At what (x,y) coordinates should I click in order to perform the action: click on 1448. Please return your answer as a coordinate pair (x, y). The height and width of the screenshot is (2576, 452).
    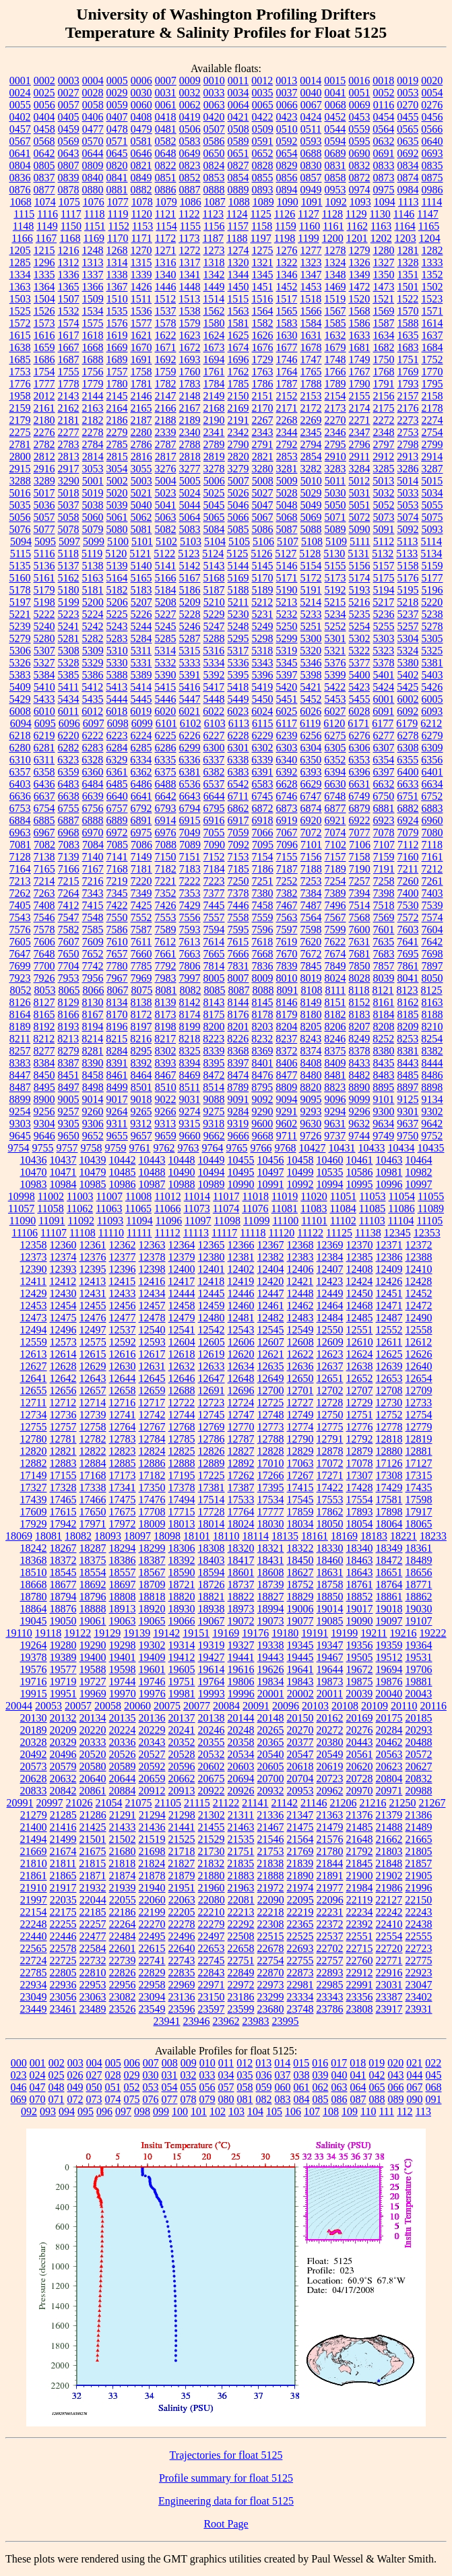
    Looking at the image, I should click on (190, 286).